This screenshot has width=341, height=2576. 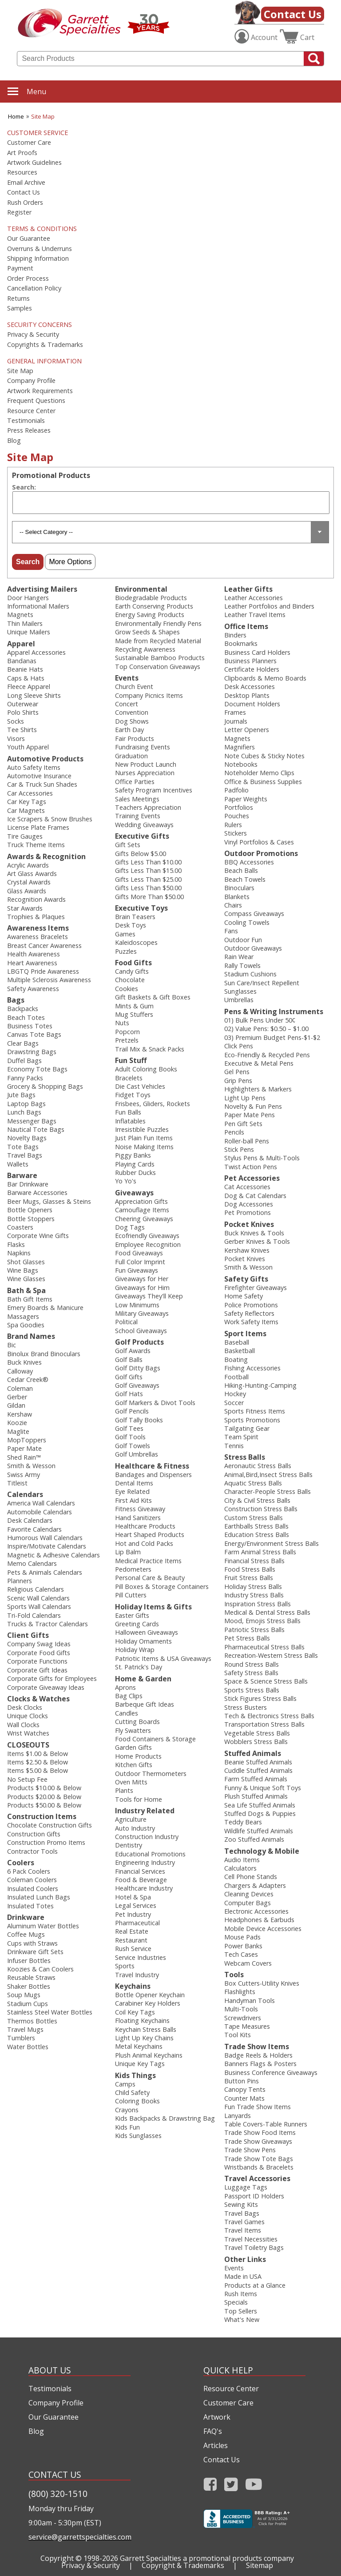 What do you see at coordinates (32, 1888) in the screenshot?
I see `Insulated Coolers` at bounding box center [32, 1888].